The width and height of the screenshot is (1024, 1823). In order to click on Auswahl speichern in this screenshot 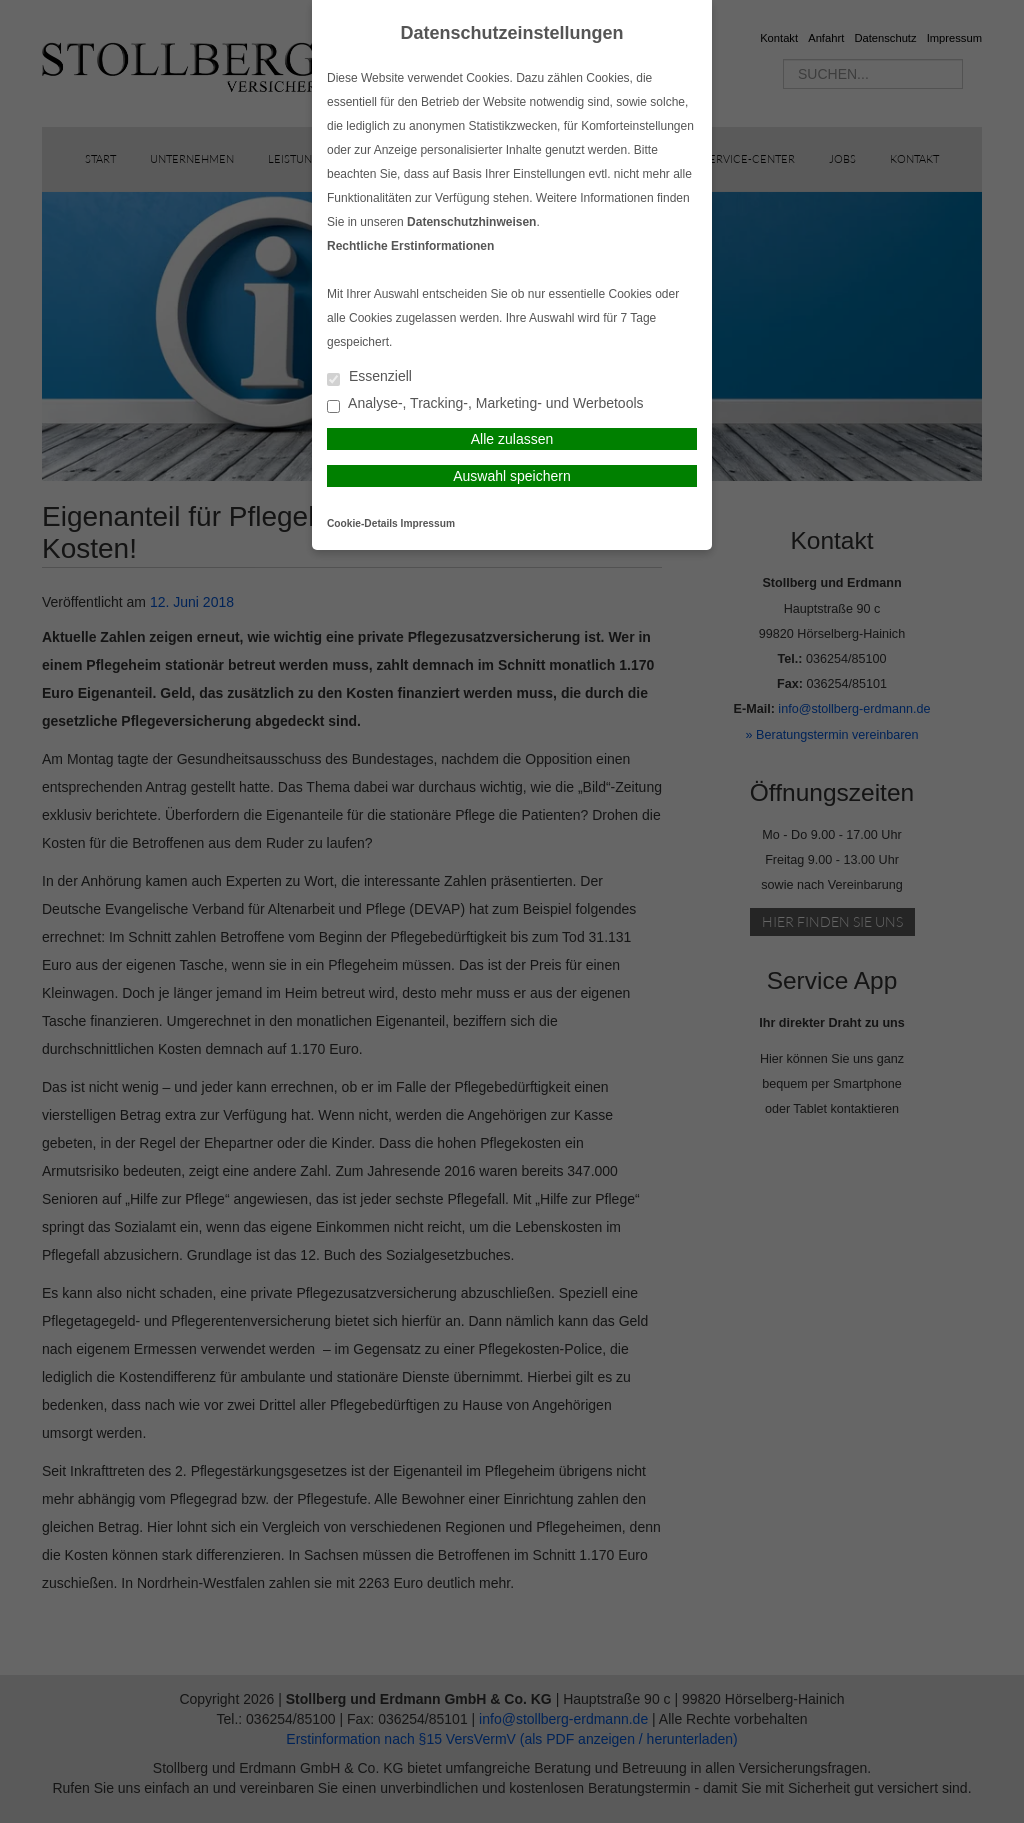, I will do `click(512, 476)`.